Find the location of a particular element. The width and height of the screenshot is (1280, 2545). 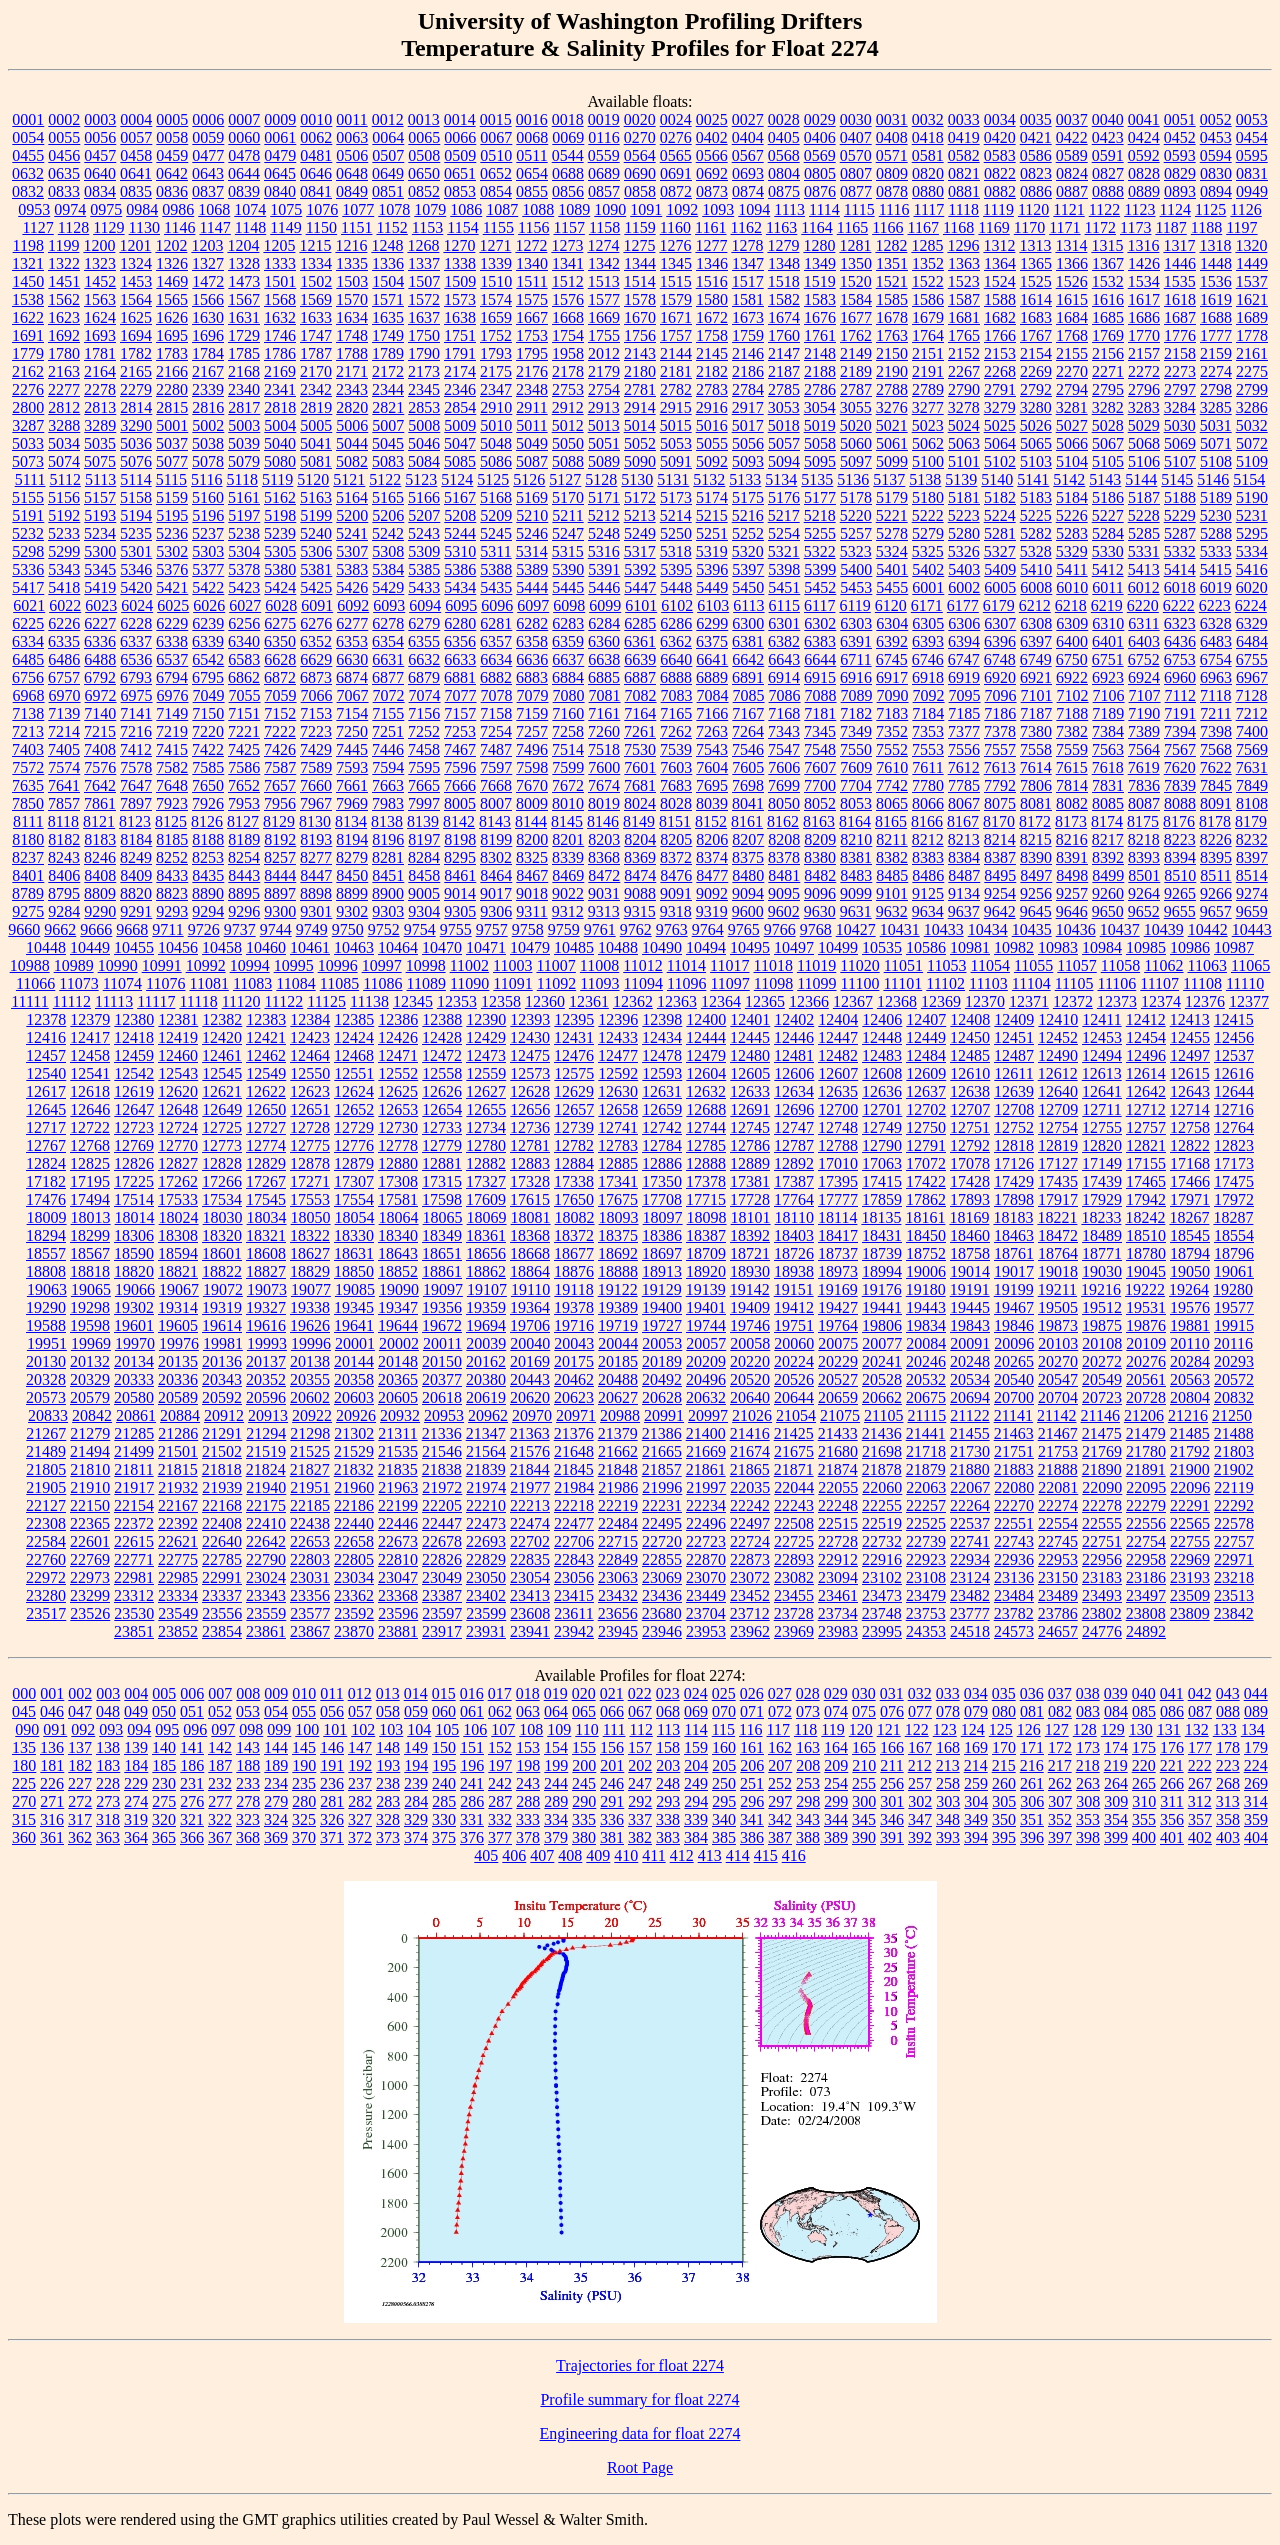

5206 is located at coordinates (388, 515).